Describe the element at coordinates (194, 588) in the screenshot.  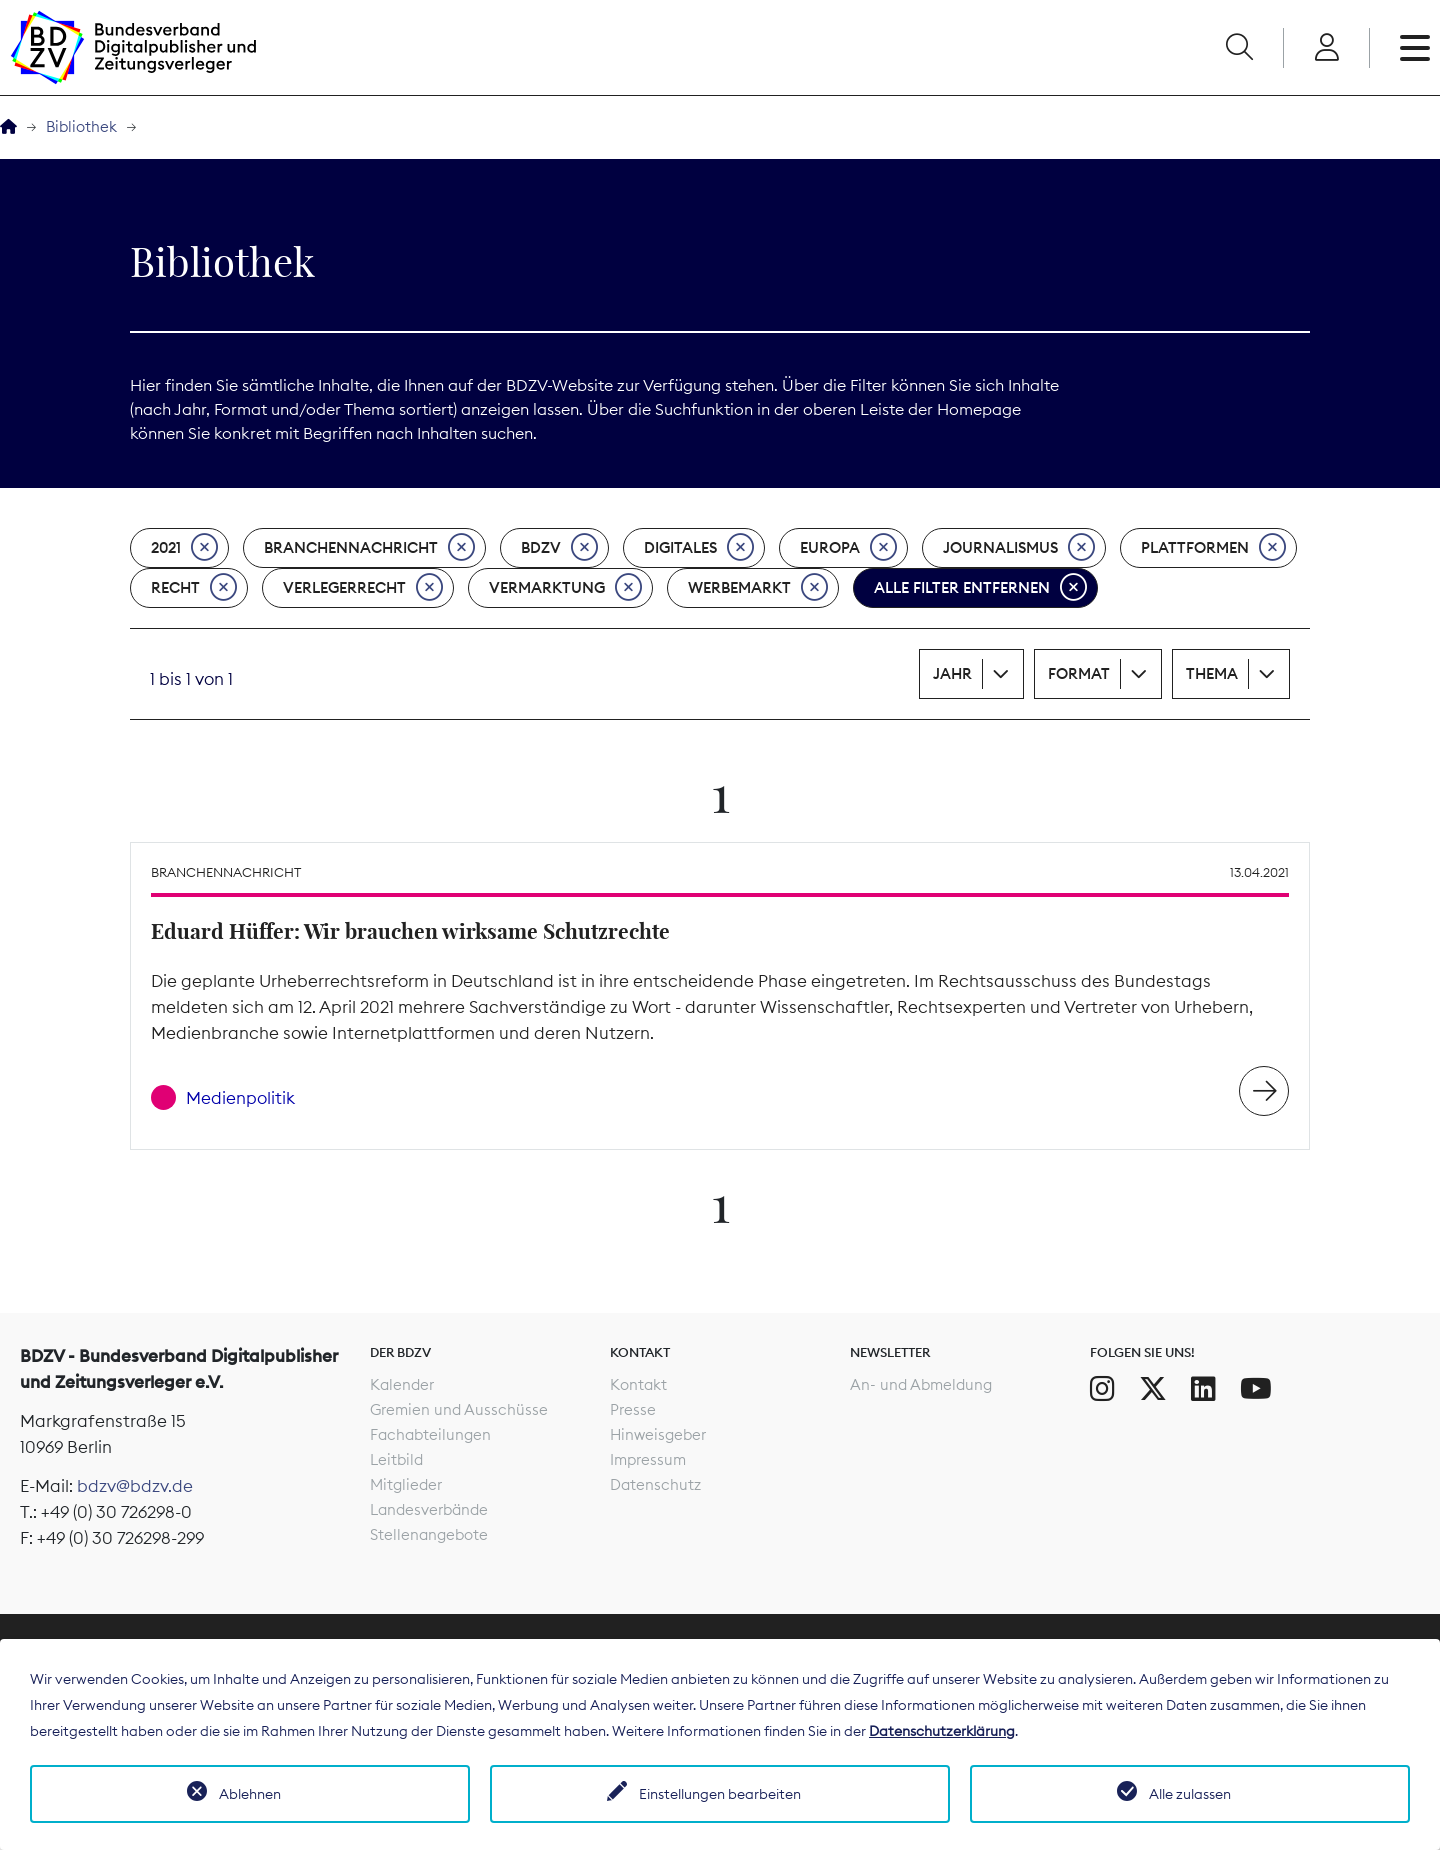
I see `Recht` at that location.